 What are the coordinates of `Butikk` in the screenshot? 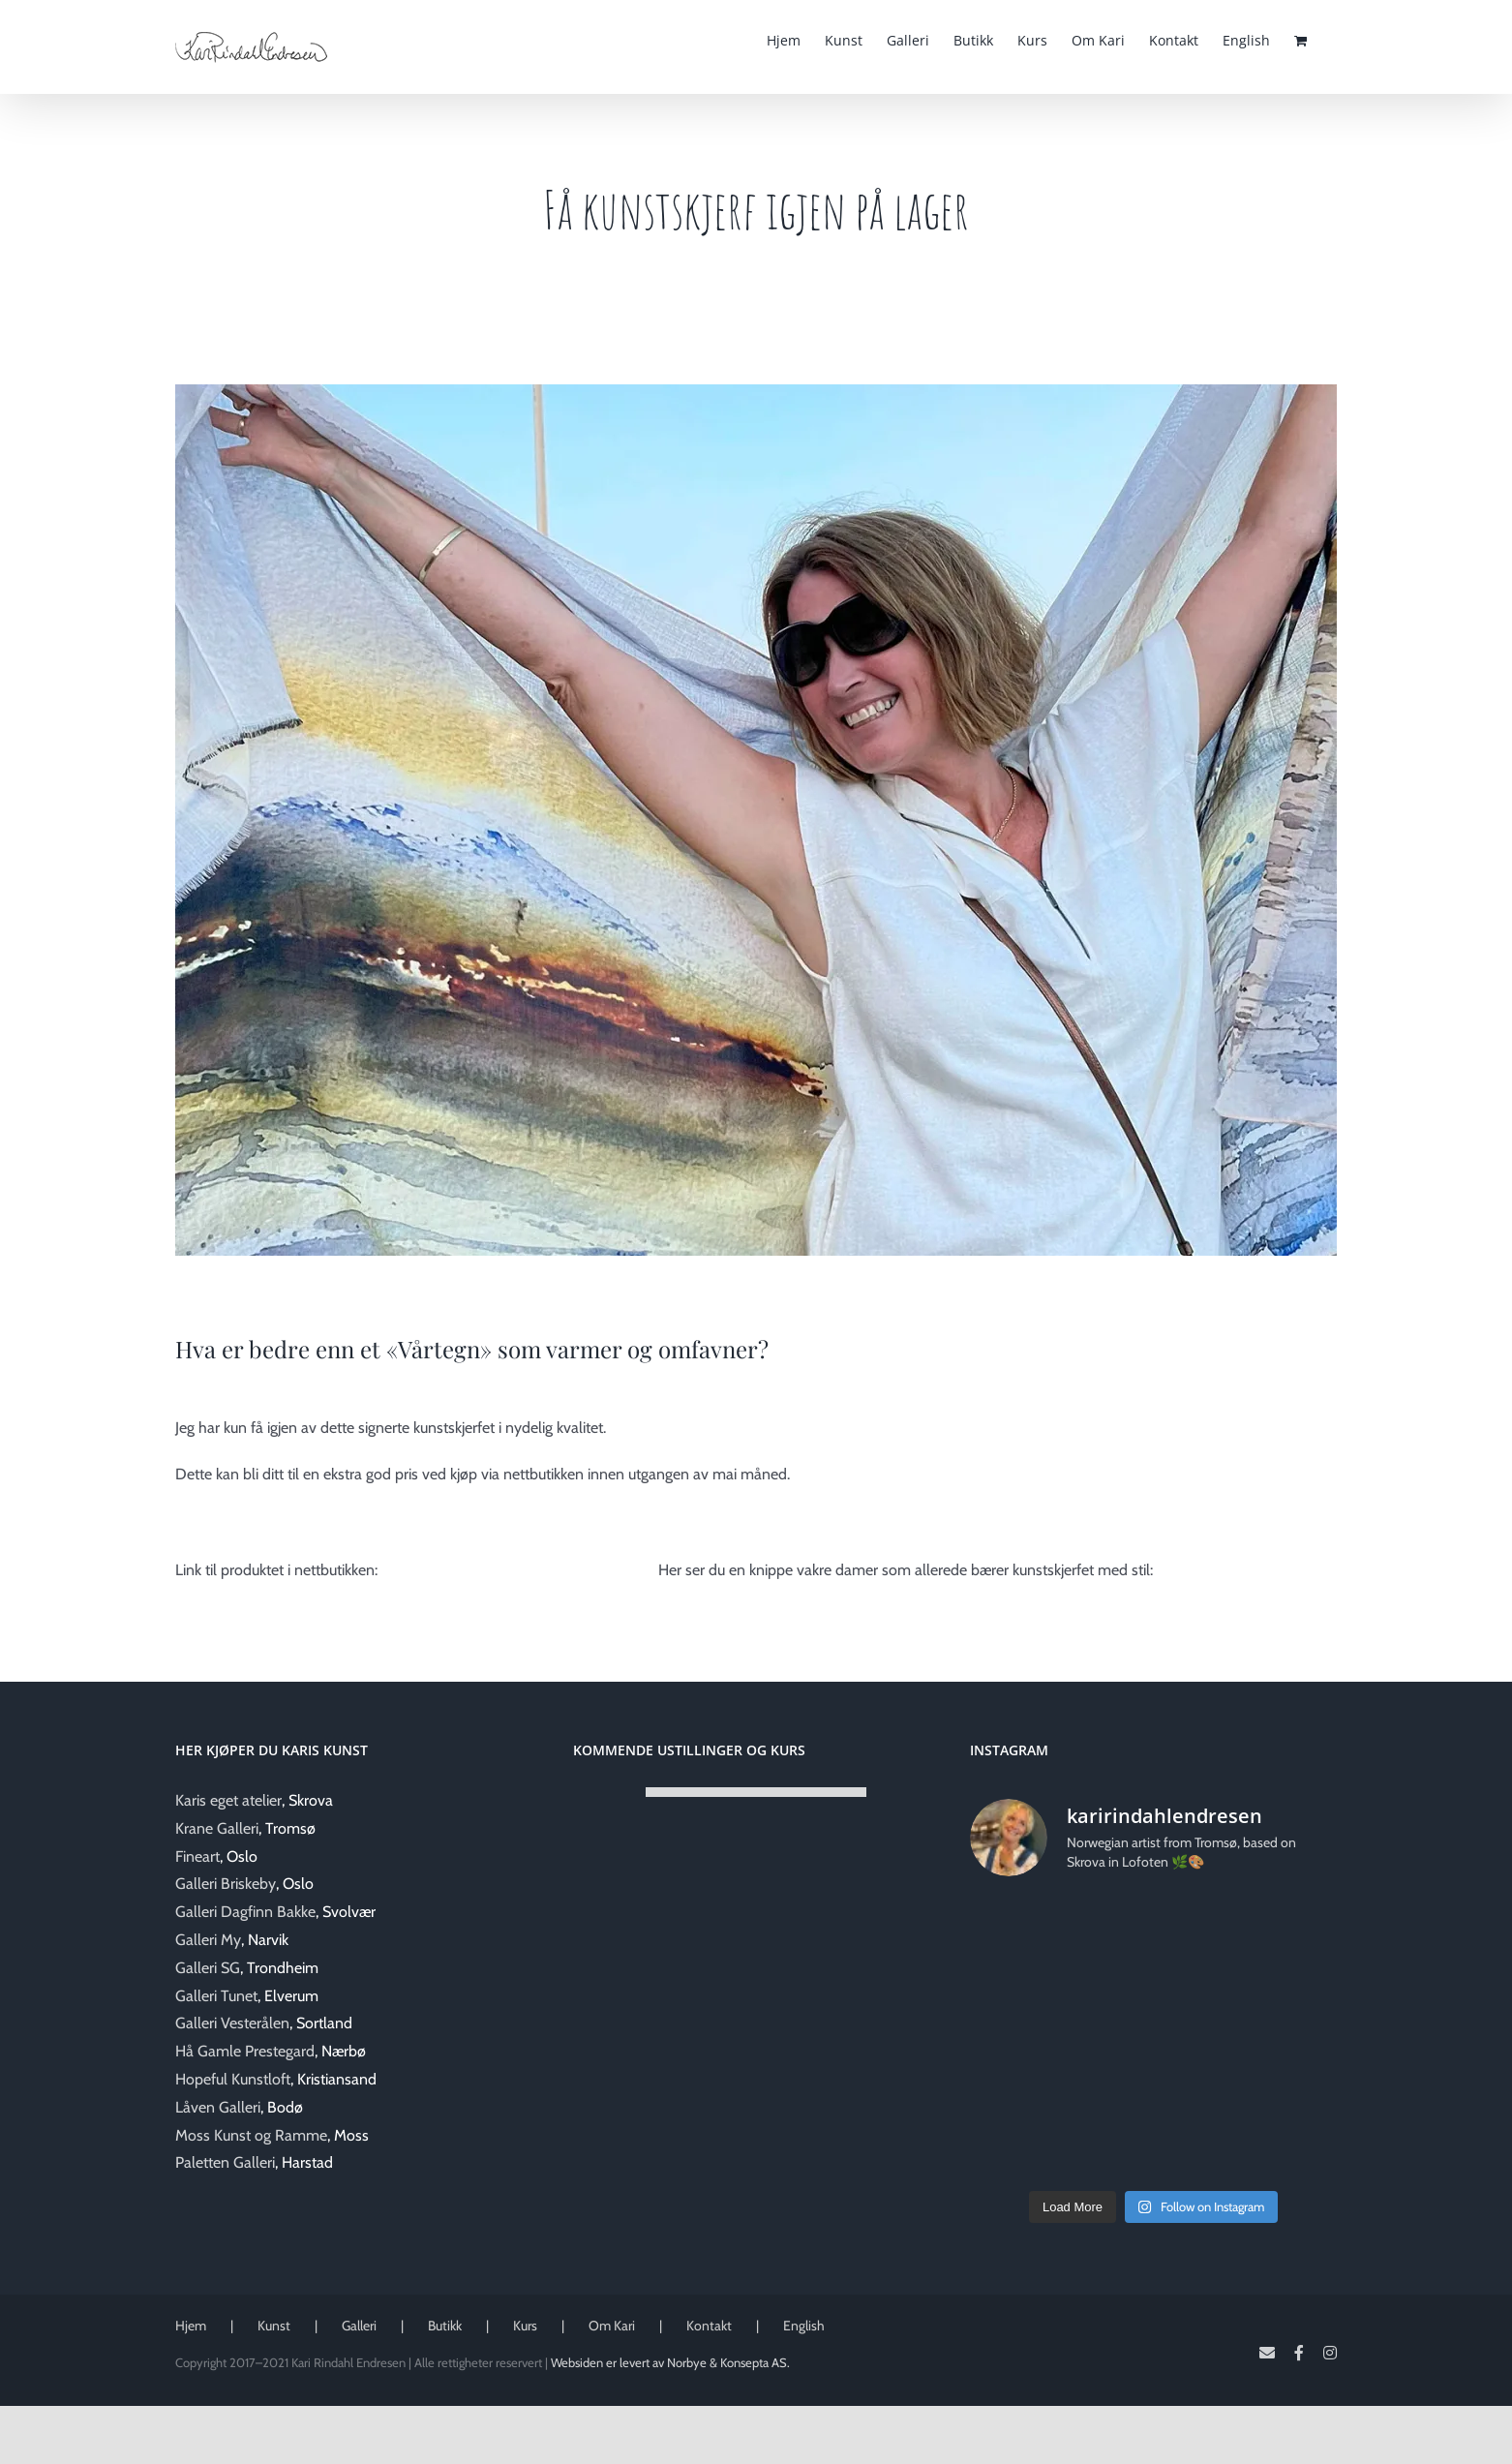 It's located at (445, 2325).